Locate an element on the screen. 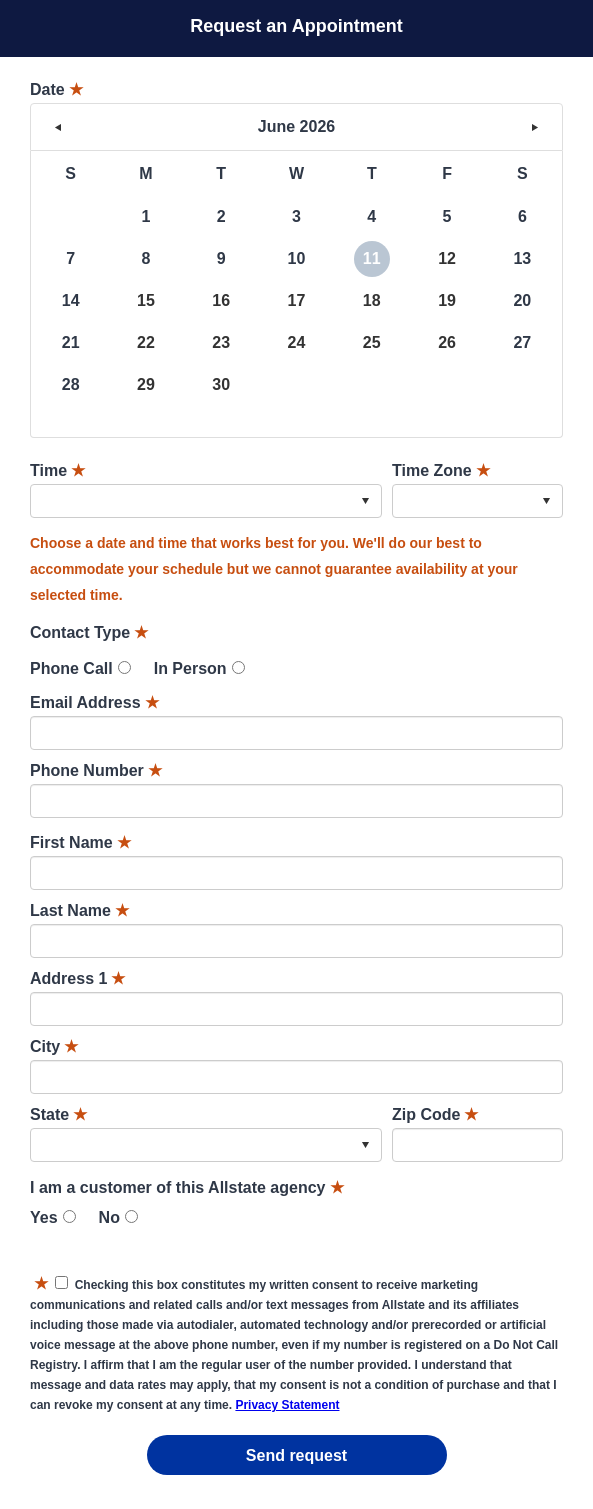 The width and height of the screenshot is (593, 1509). City is located at coordinates (54, 1046).